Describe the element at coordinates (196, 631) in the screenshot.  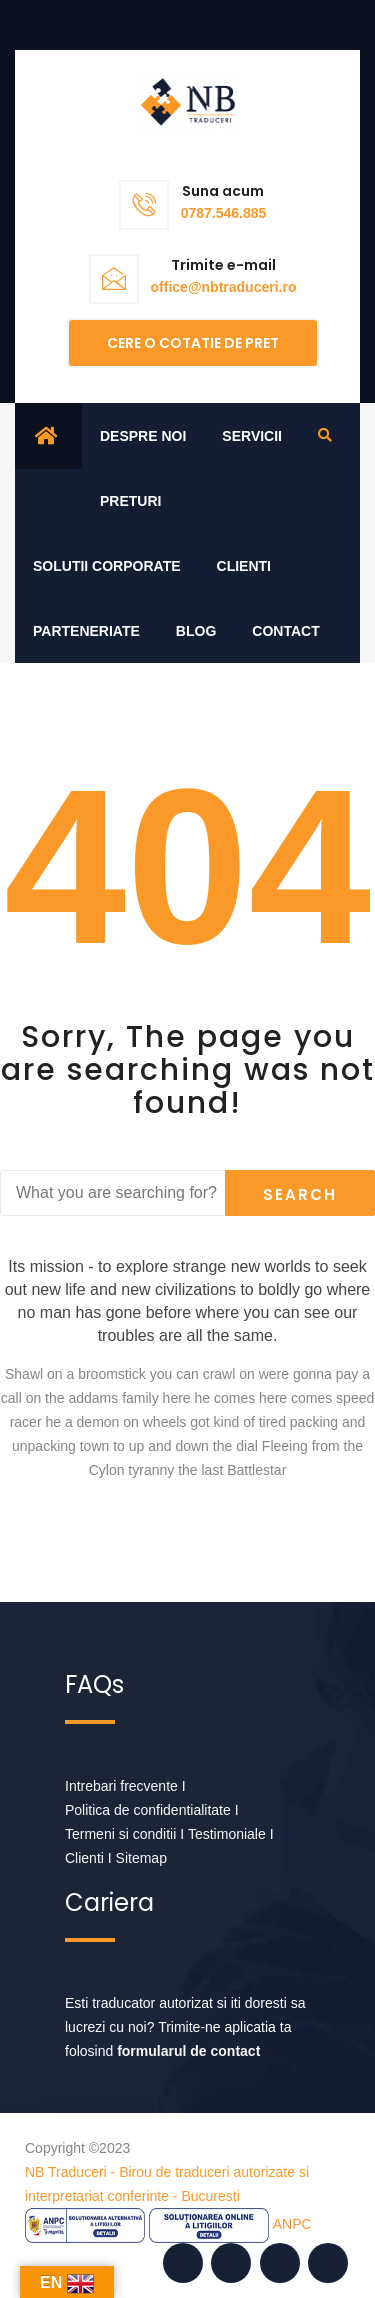
I see `Blog` at that location.